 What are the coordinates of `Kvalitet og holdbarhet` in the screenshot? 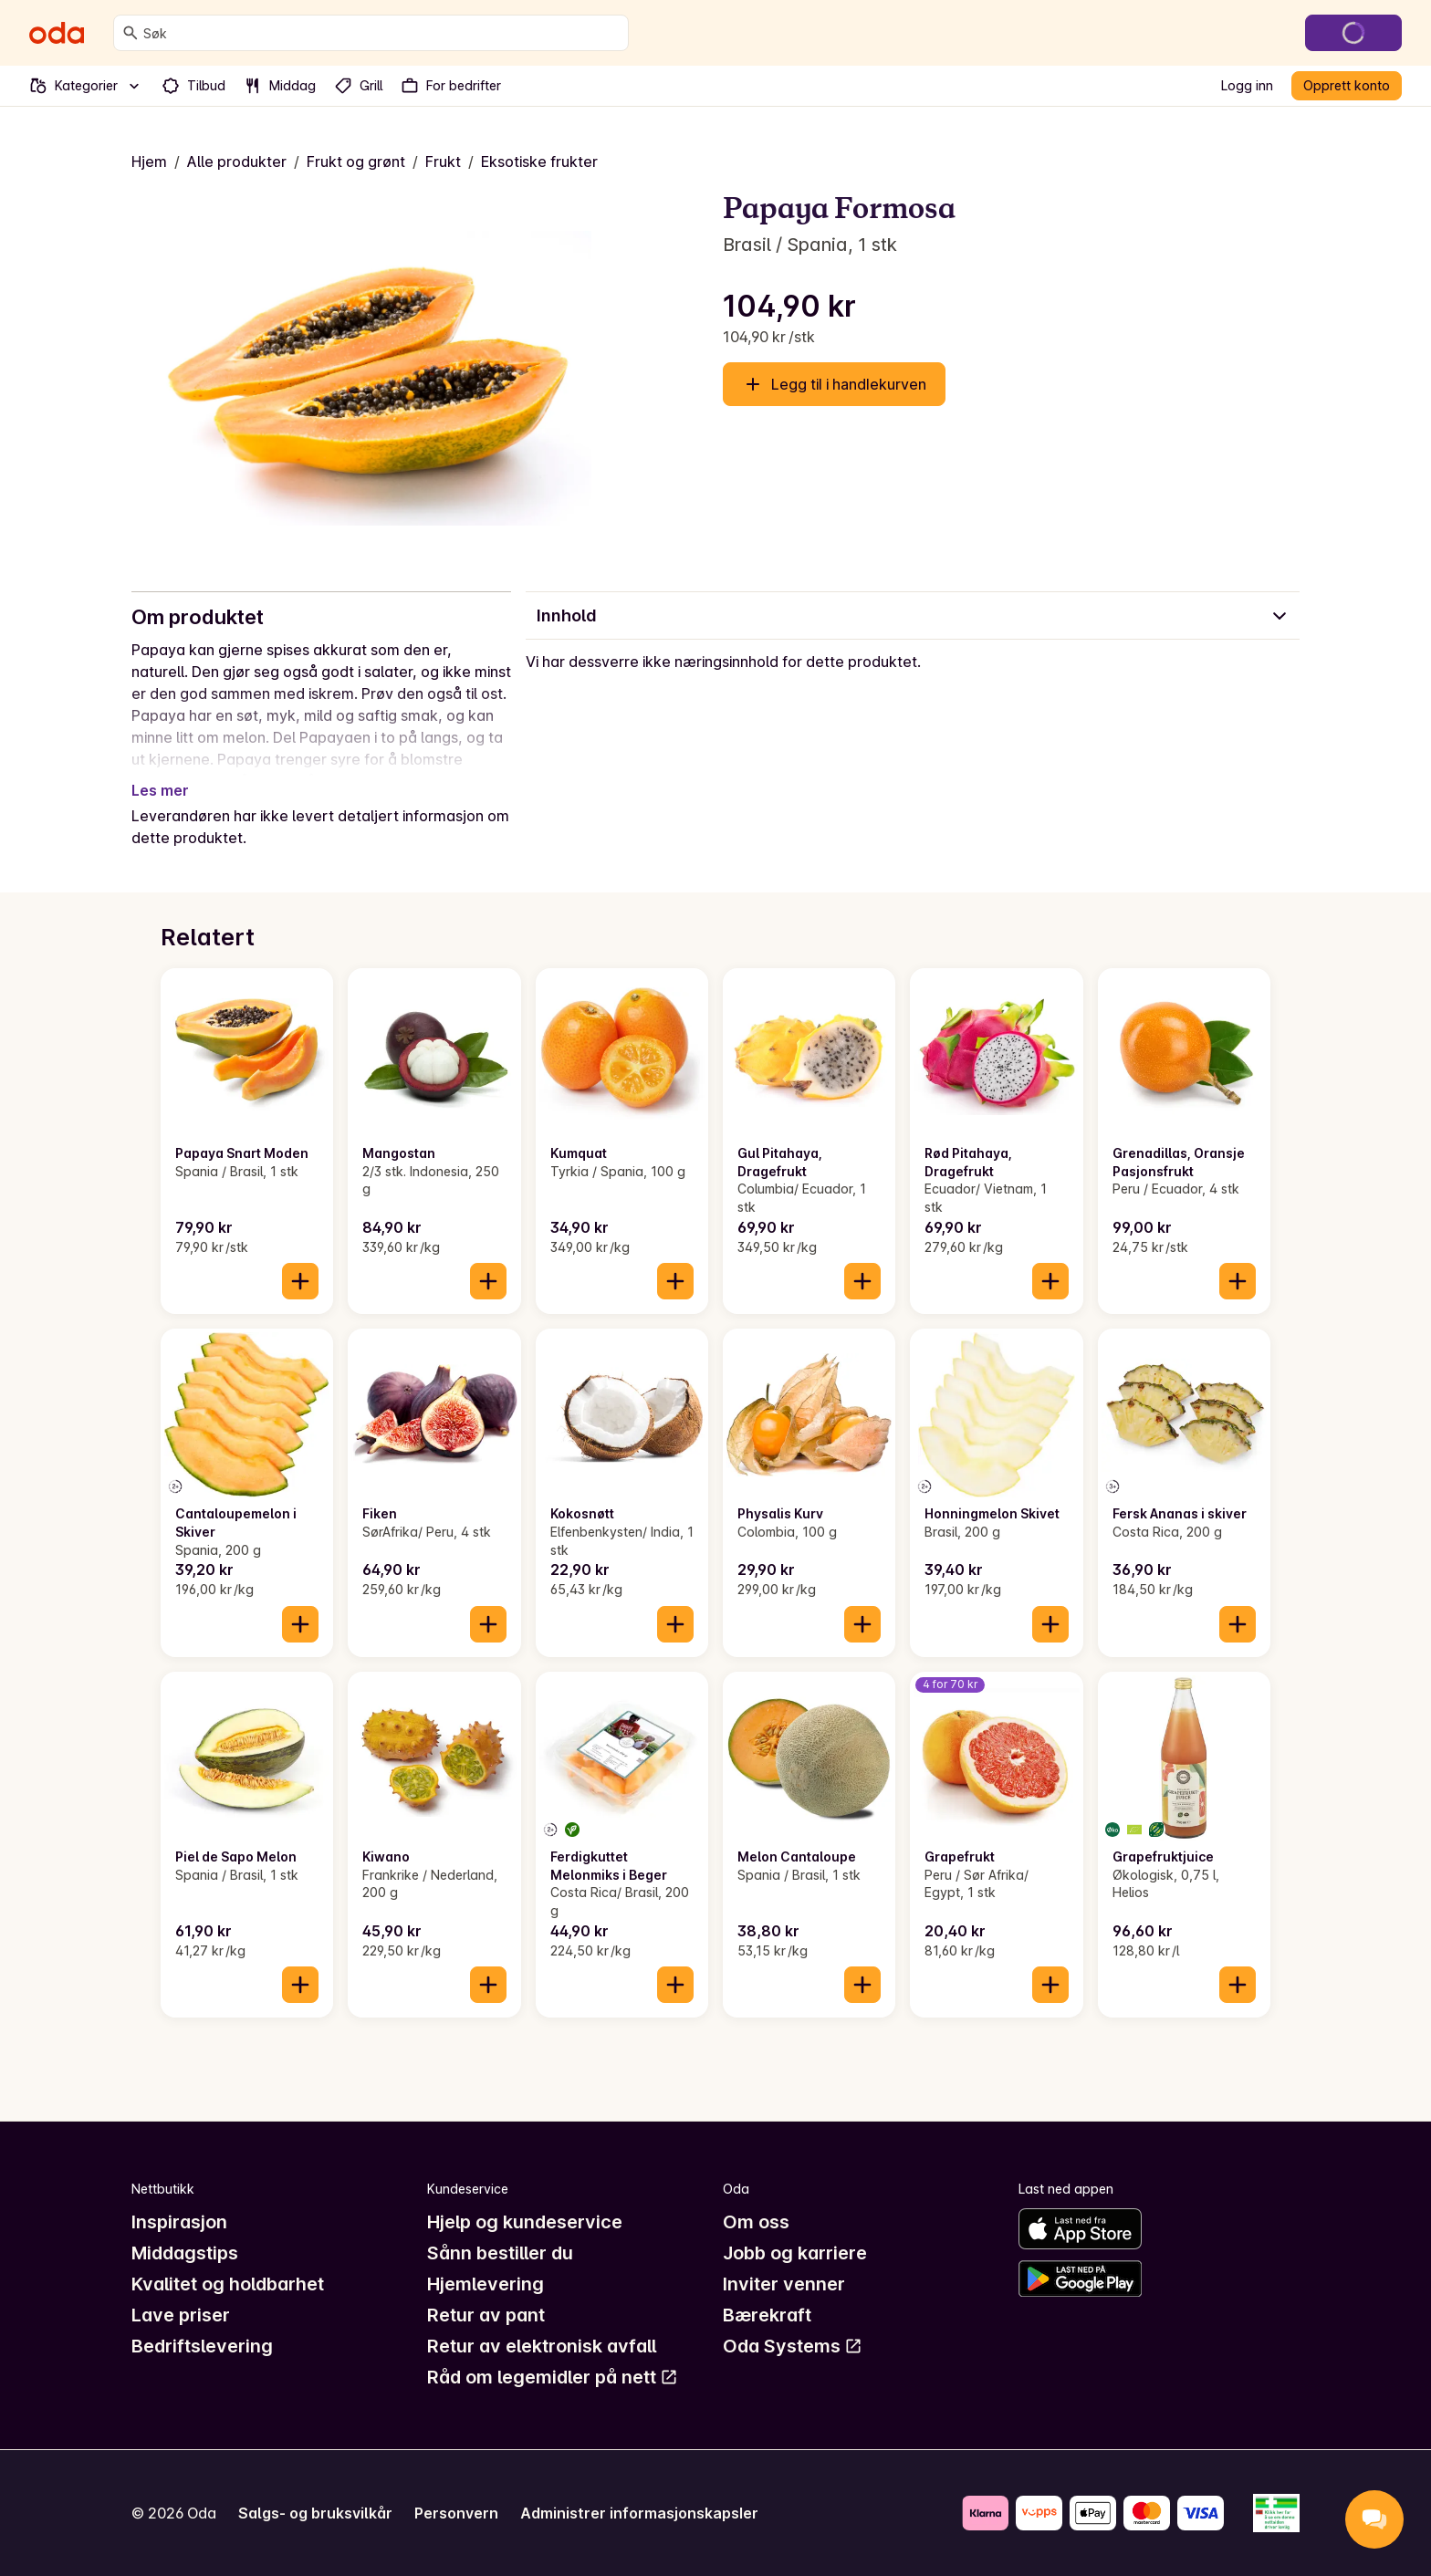 It's located at (227, 2284).